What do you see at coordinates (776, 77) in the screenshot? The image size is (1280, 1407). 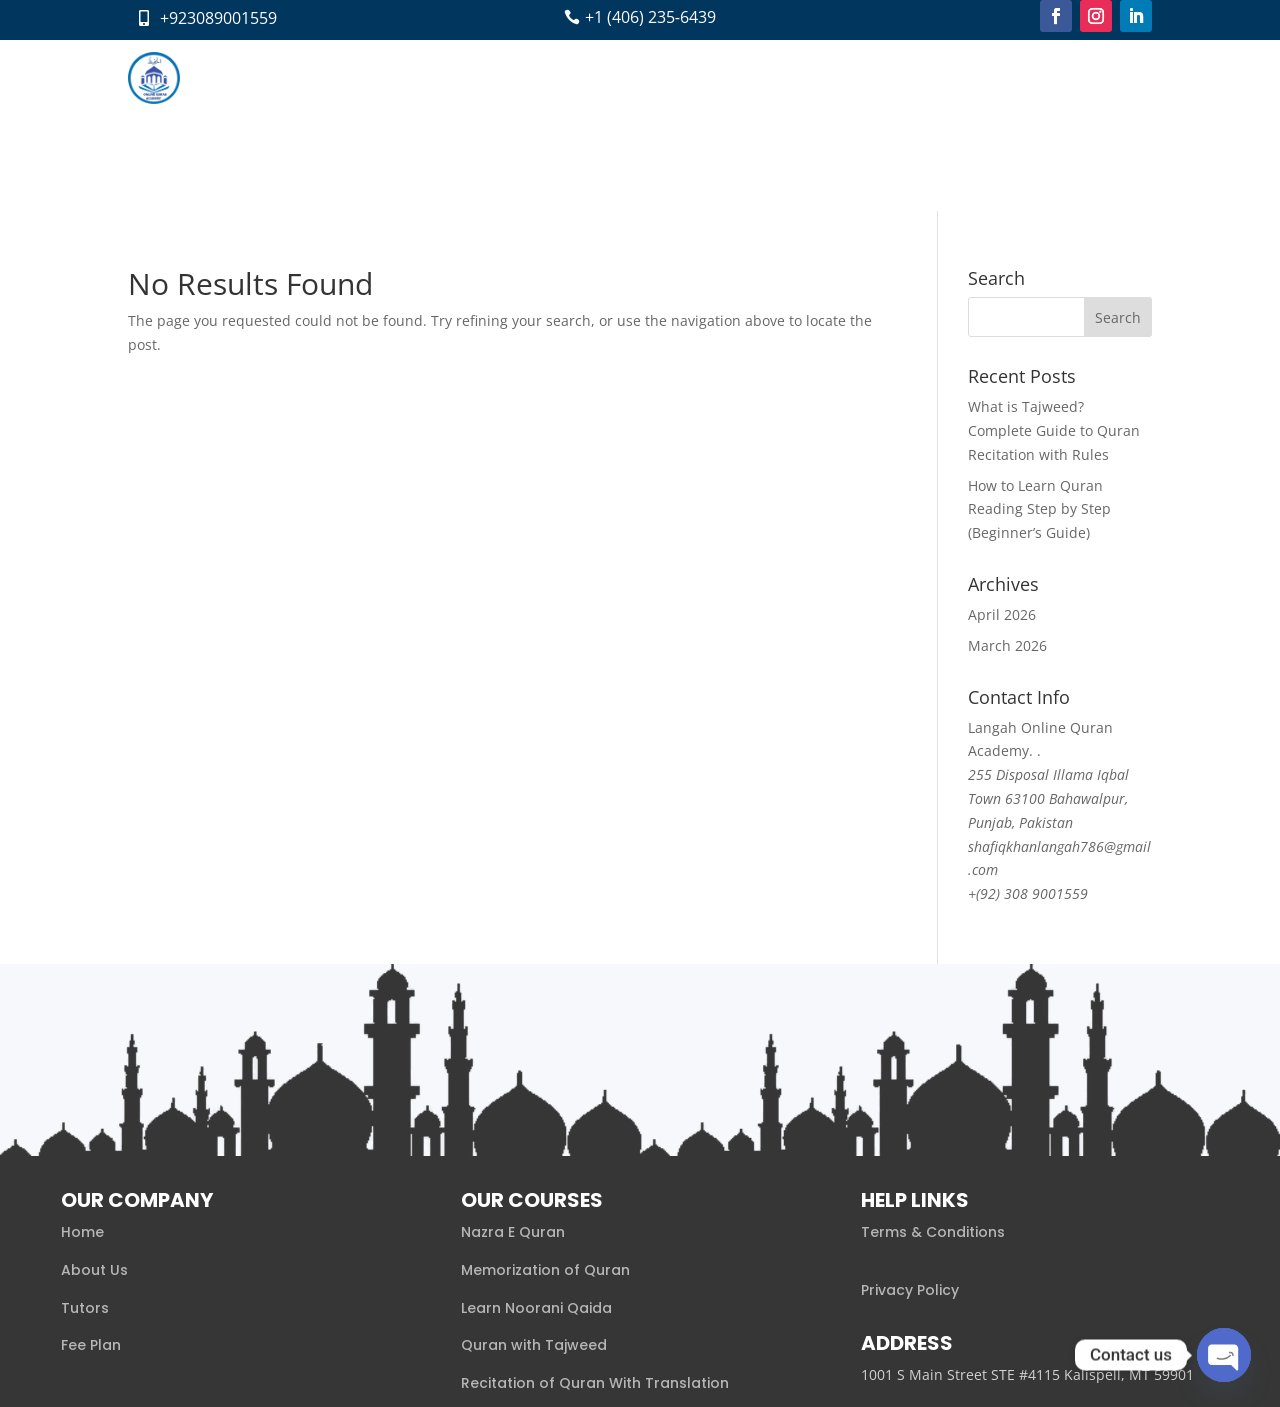 I see `Contact Us` at bounding box center [776, 77].